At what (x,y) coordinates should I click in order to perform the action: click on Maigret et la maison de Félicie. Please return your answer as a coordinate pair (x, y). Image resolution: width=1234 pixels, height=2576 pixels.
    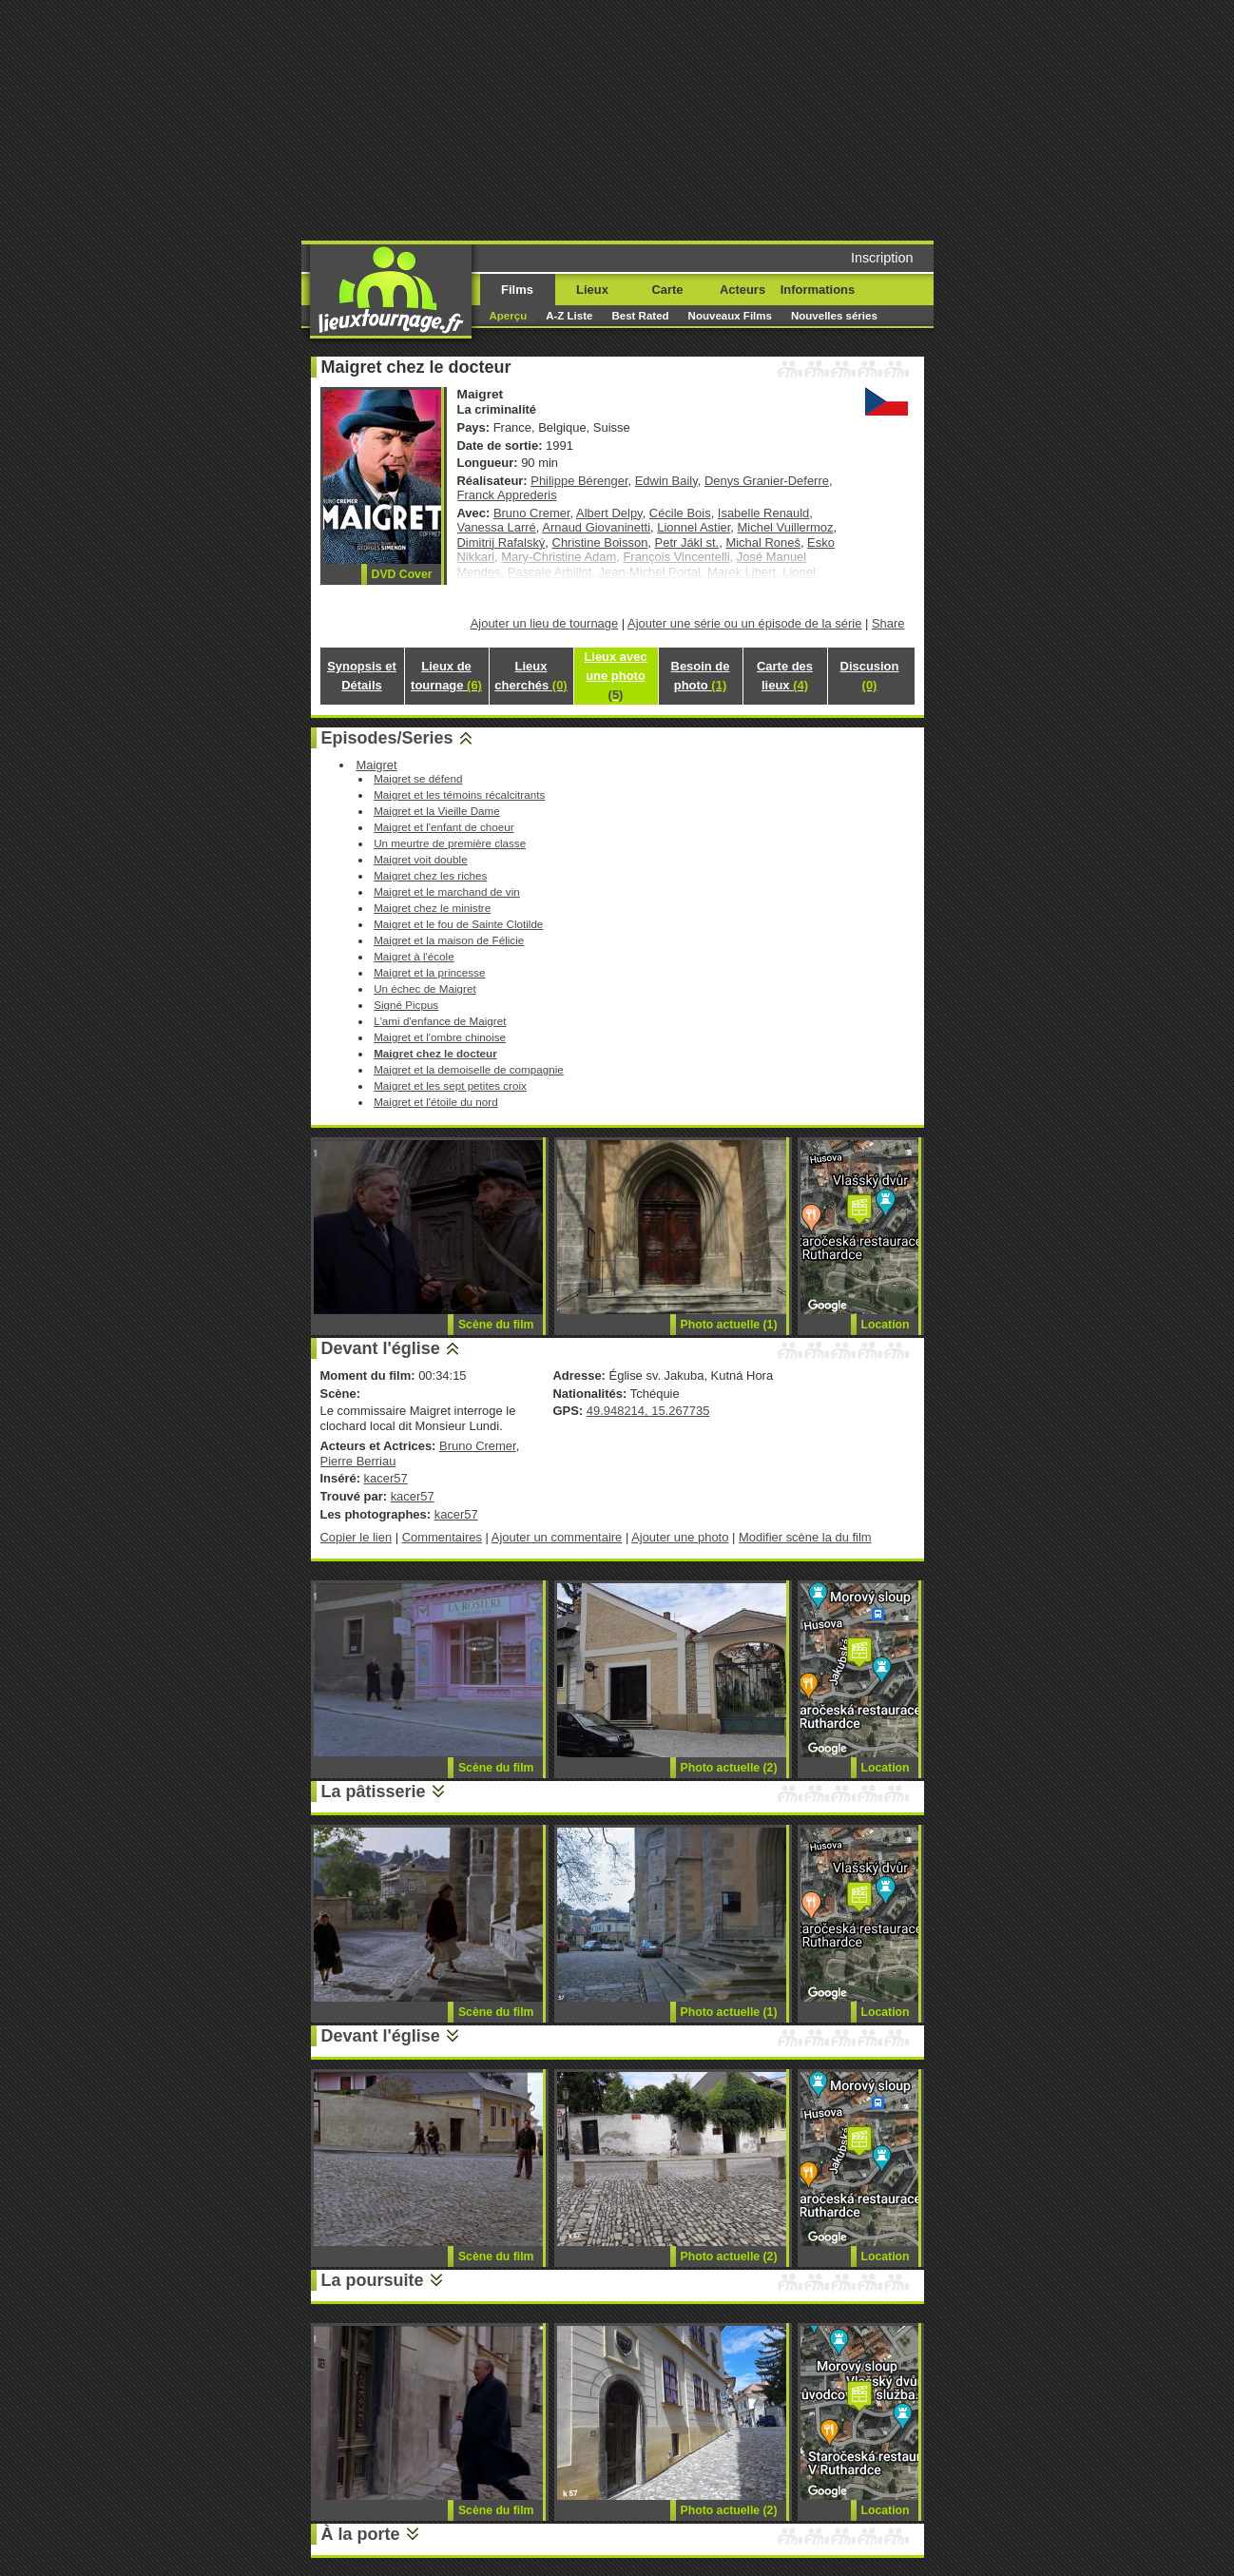
    Looking at the image, I should click on (449, 940).